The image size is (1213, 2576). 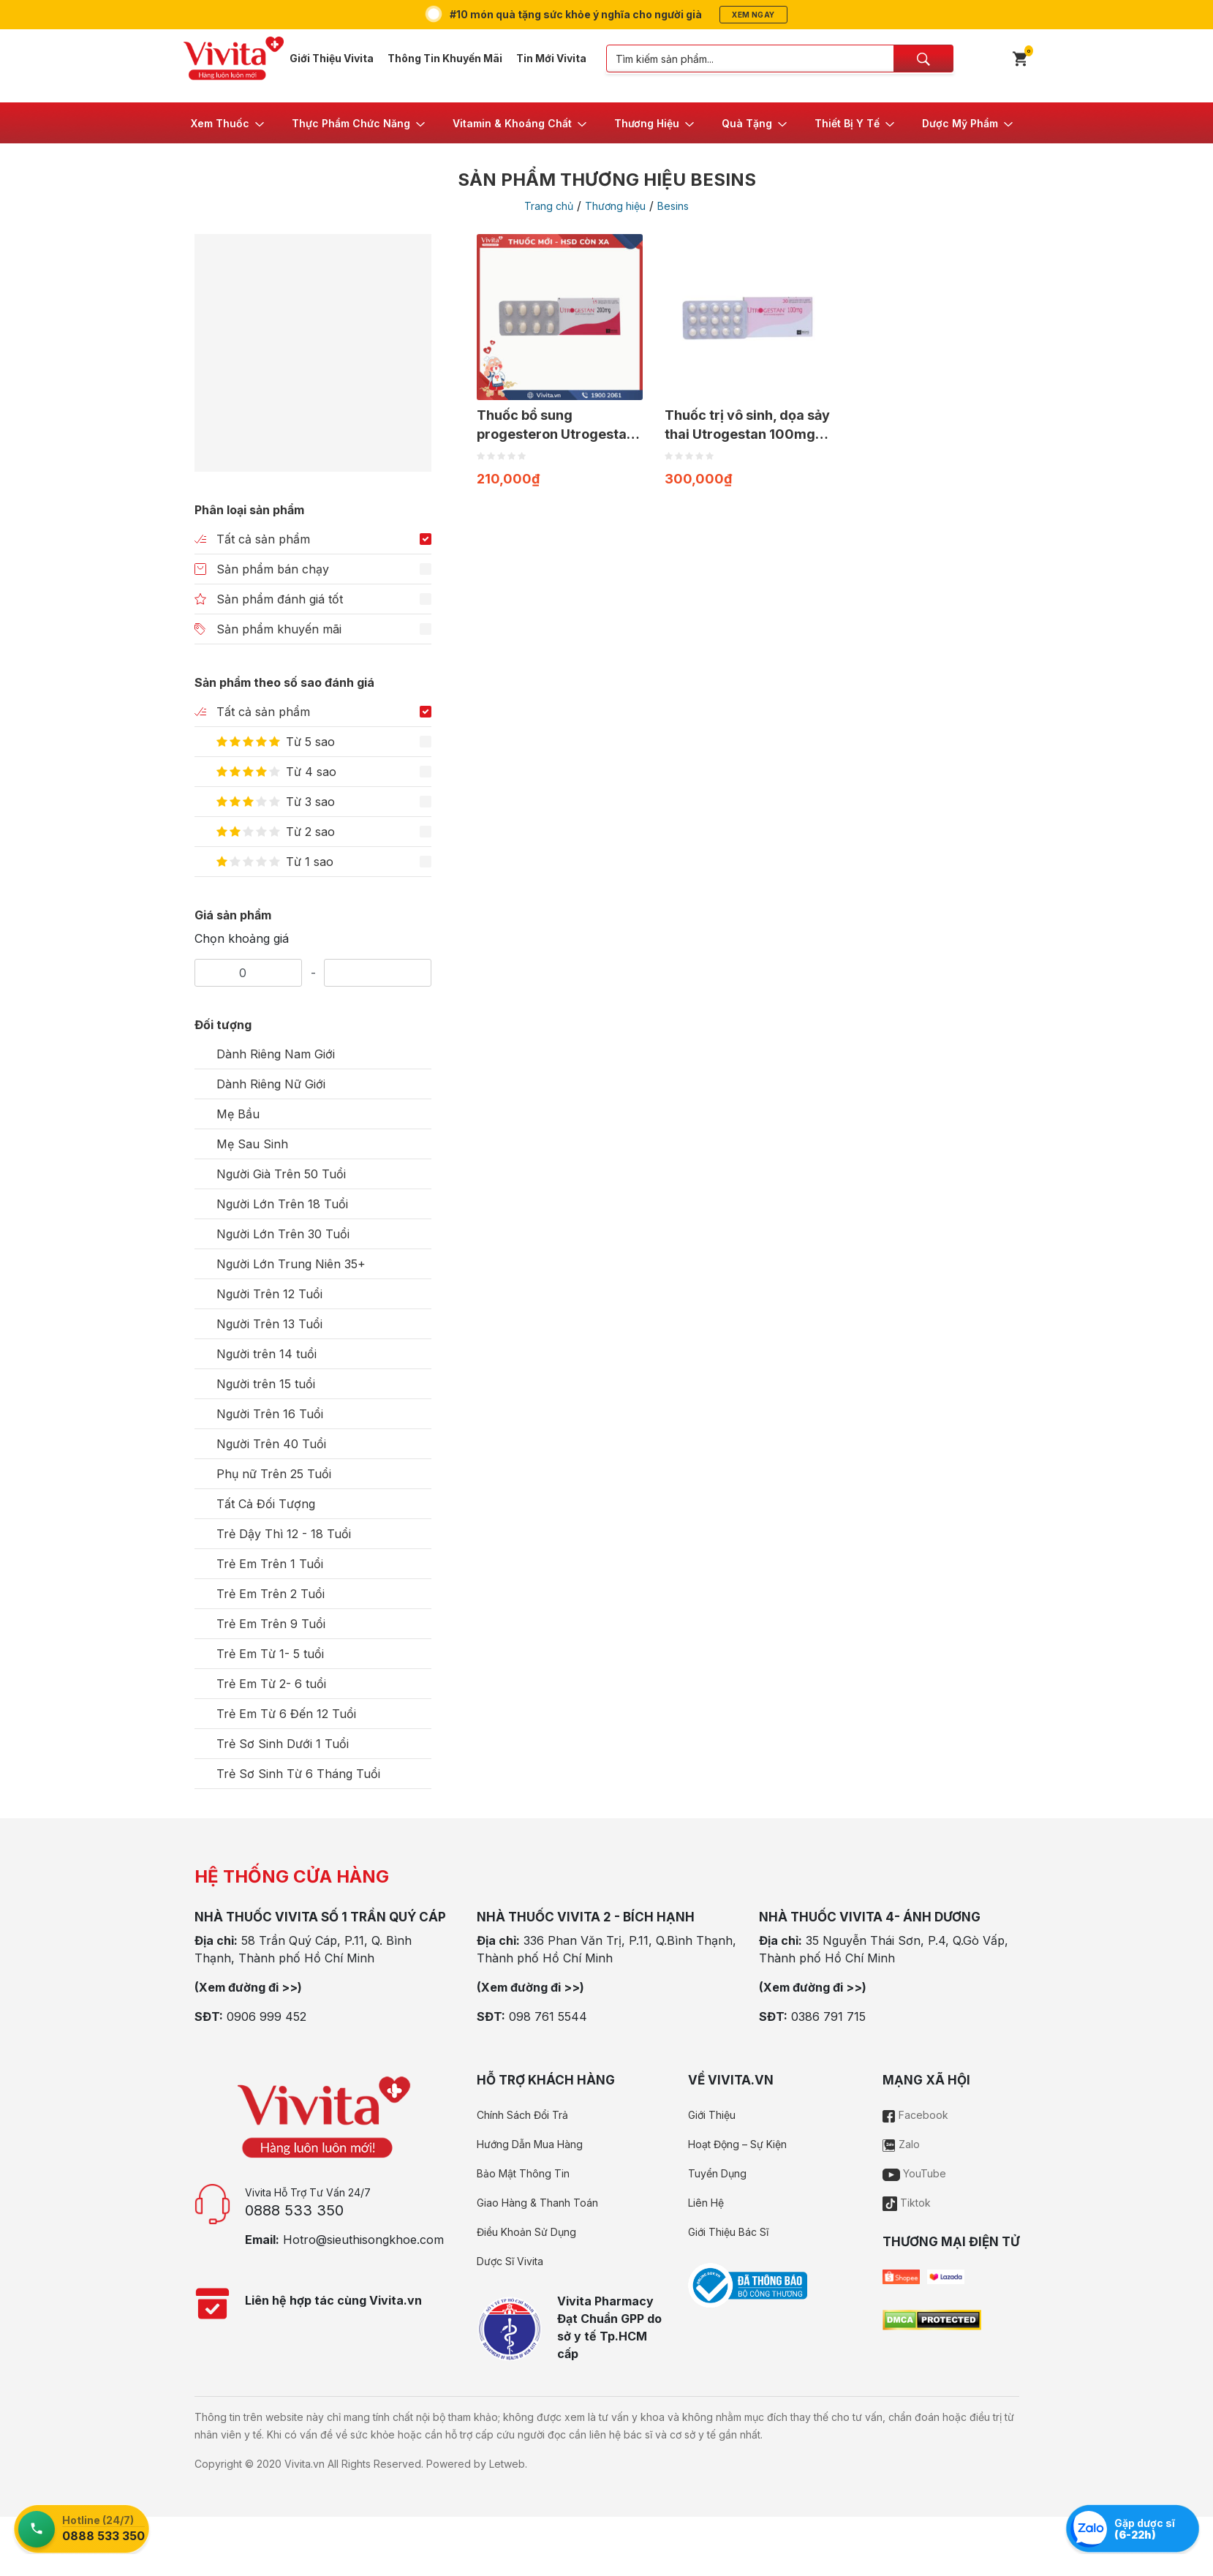 What do you see at coordinates (728, 2232) in the screenshot?
I see `Giới Thiệu Bác Sĩ` at bounding box center [728, 2232].